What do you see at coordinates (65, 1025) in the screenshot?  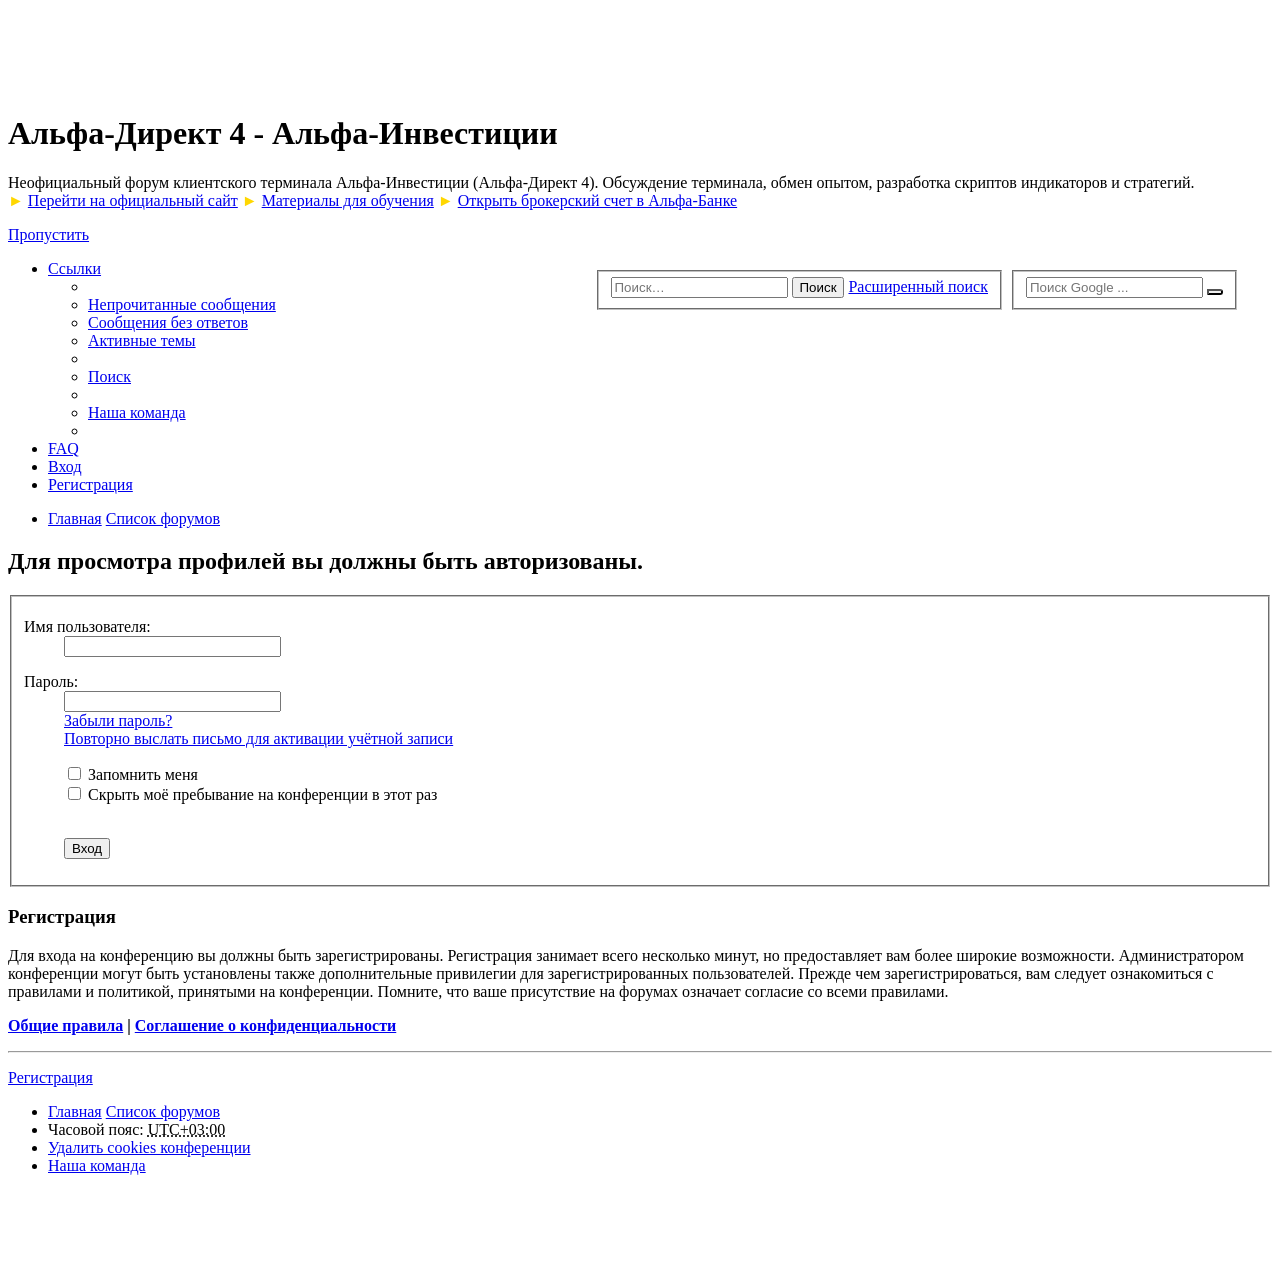 I see `Общие правила` at bounding box center [65, 1025].